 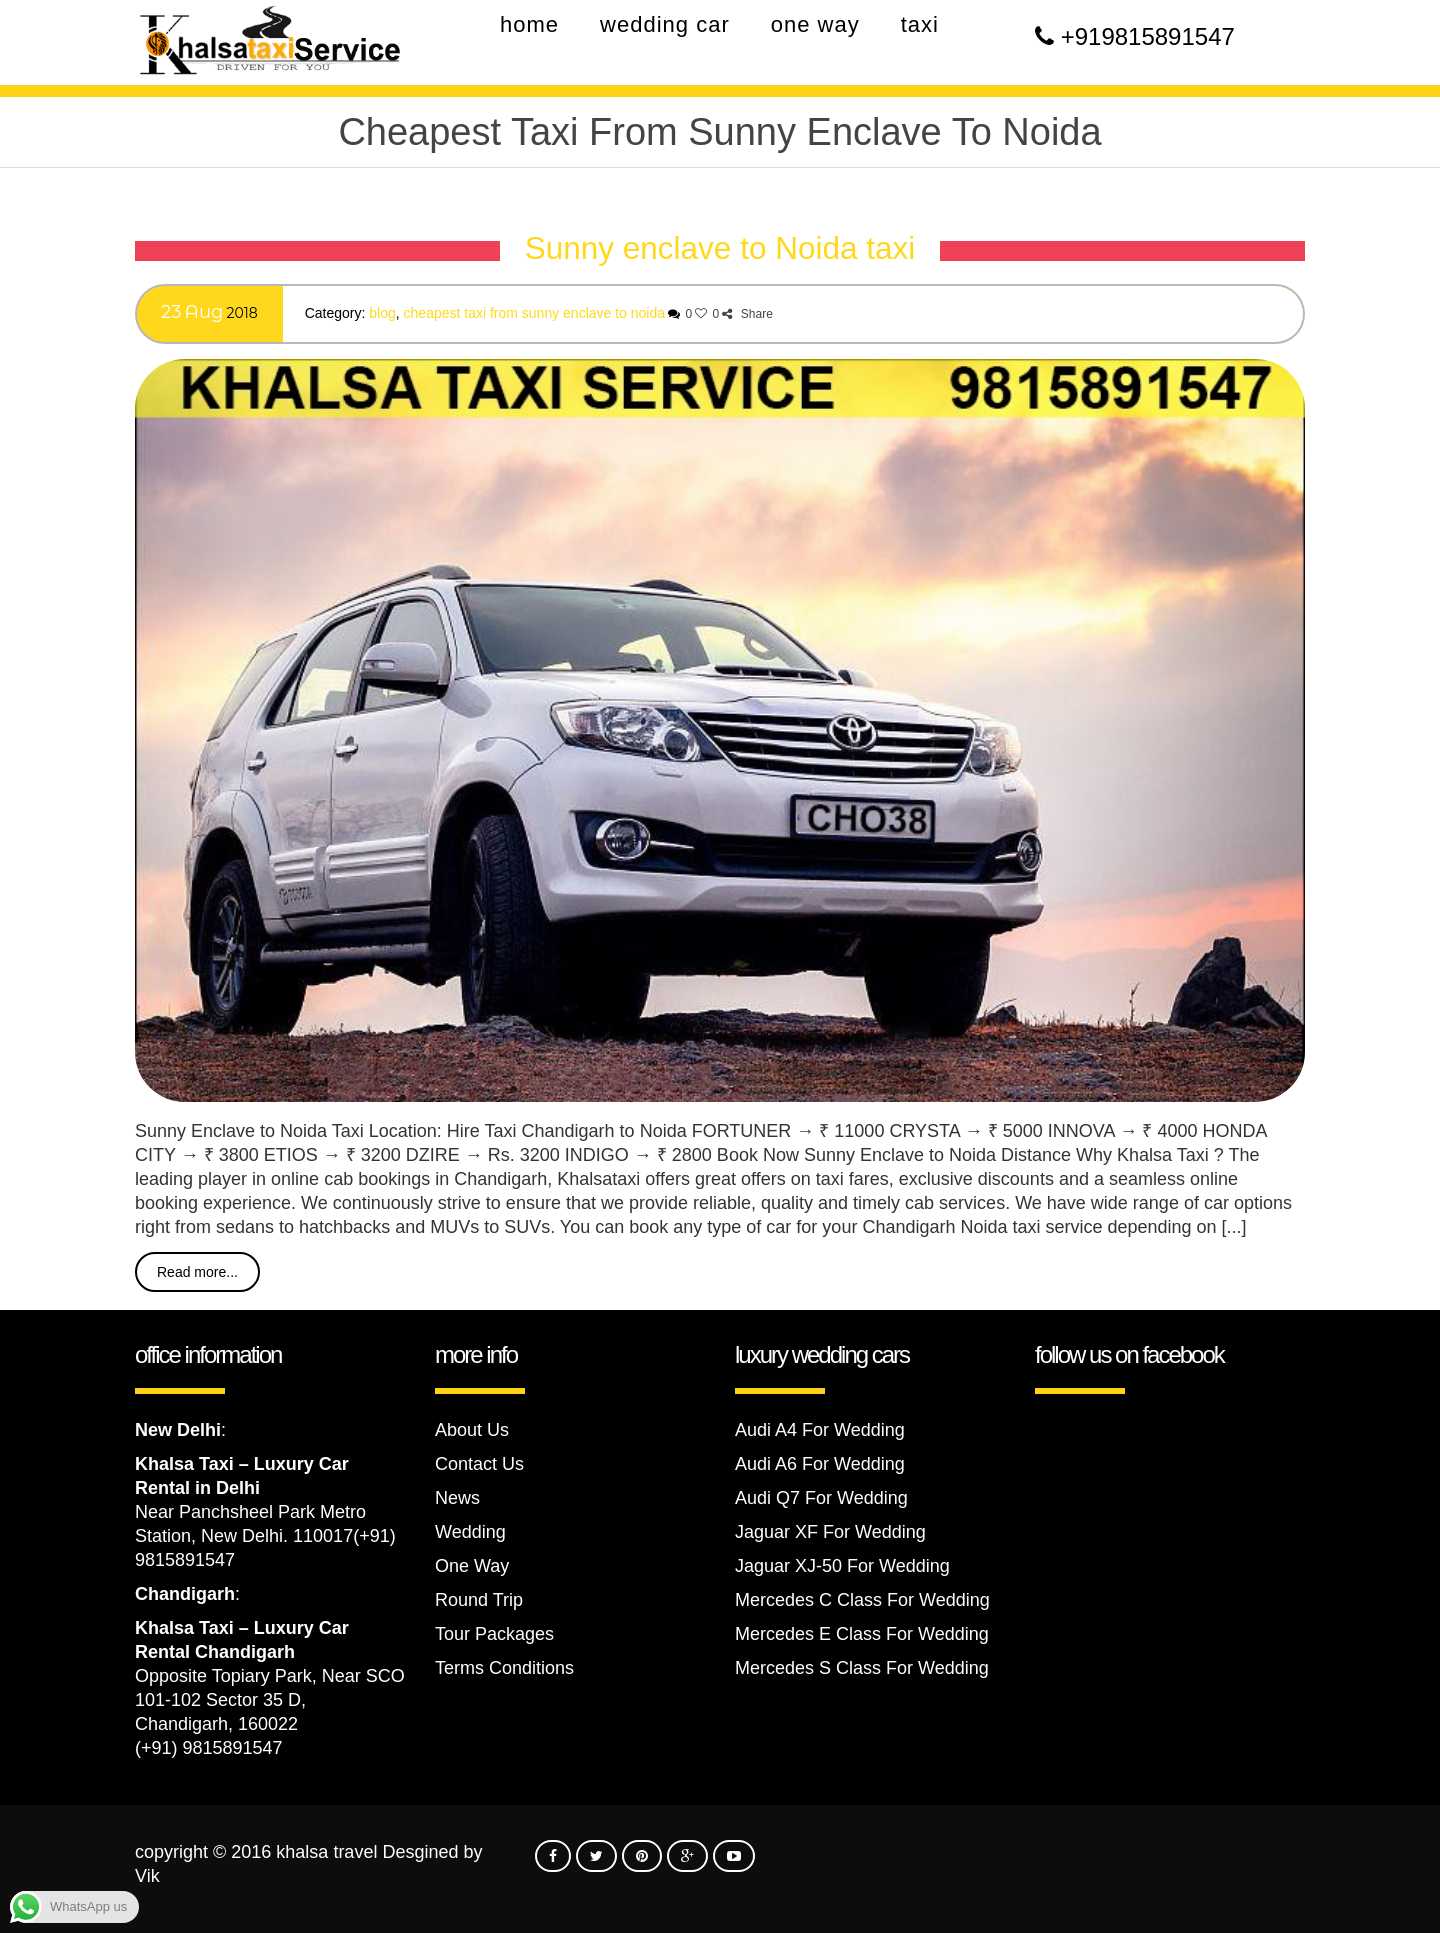 I want to click on Sunny enclave to Noida taxi, so click(x=720, y=248).